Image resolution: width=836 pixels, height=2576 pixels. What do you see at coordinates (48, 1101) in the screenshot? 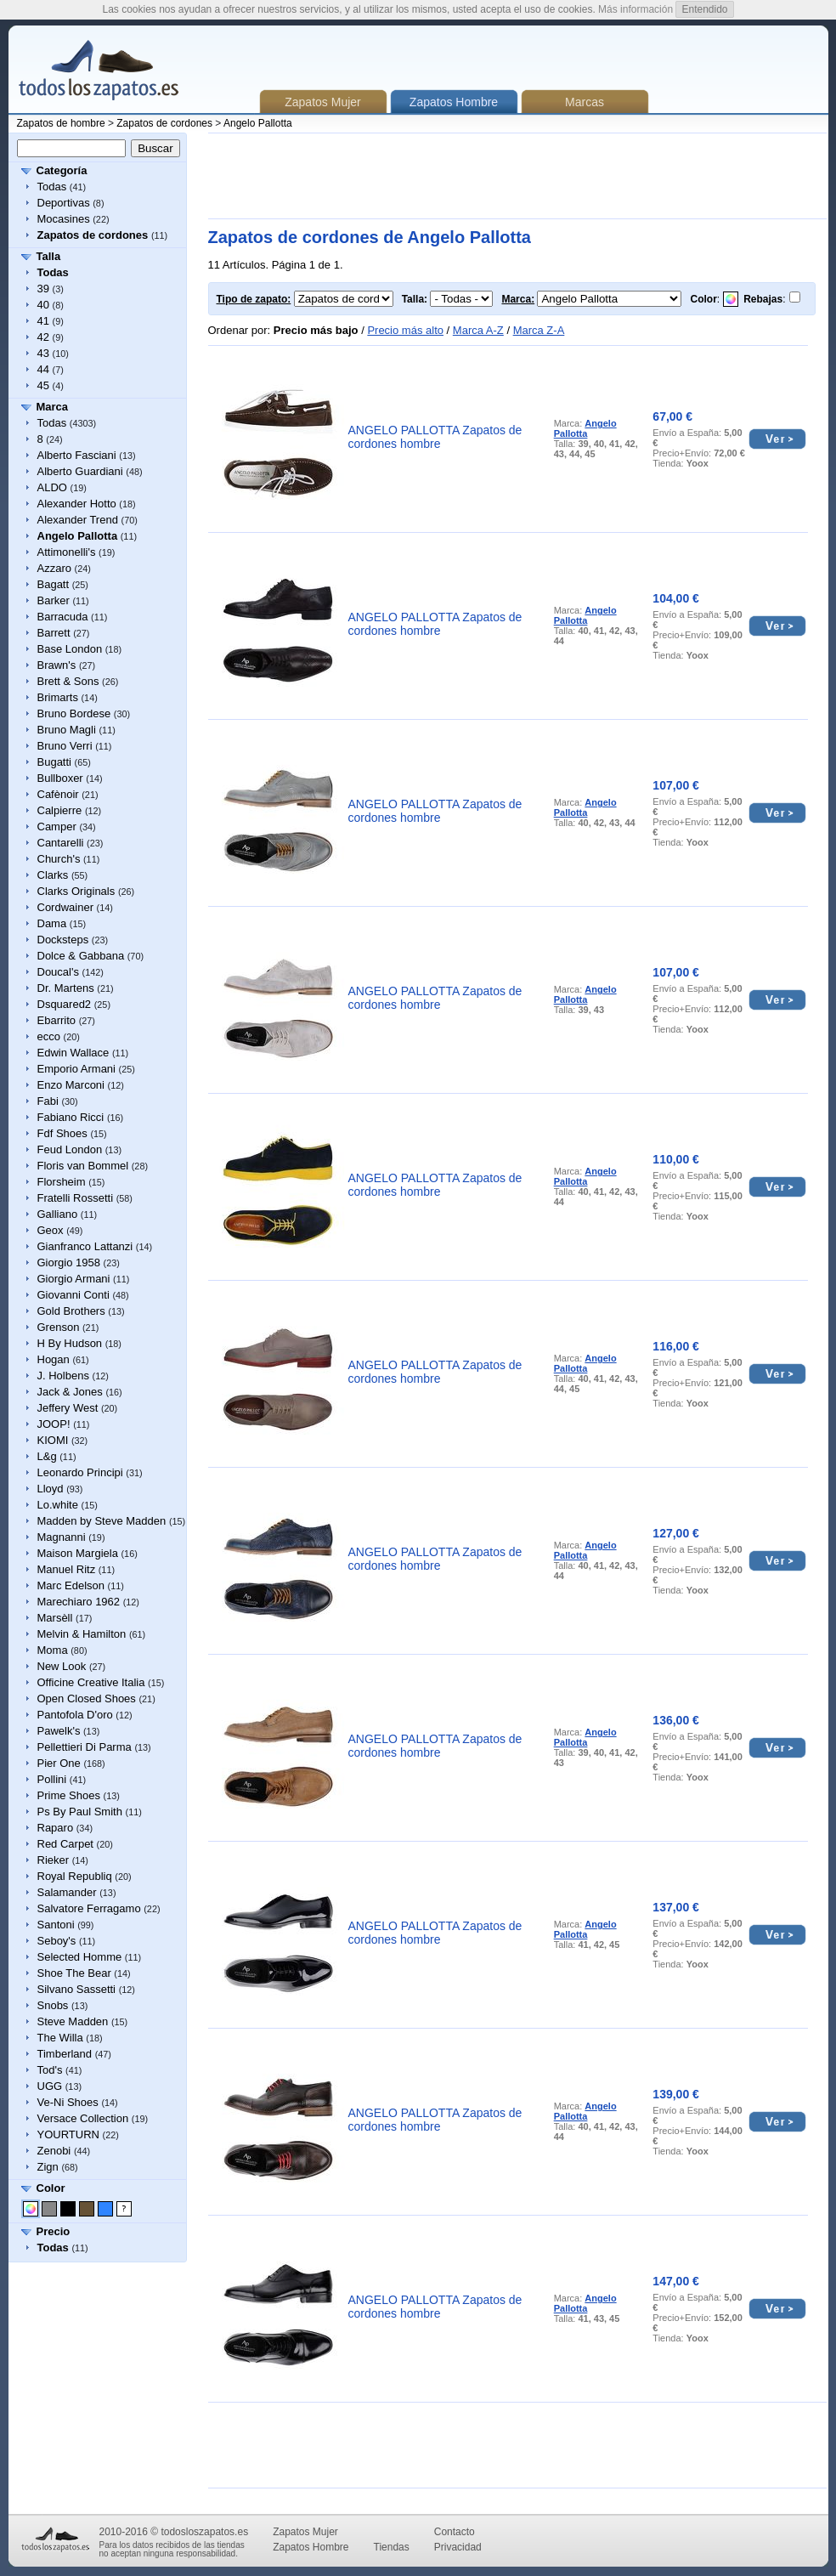
I see `Fabi` at bounding box center [48, 1101].